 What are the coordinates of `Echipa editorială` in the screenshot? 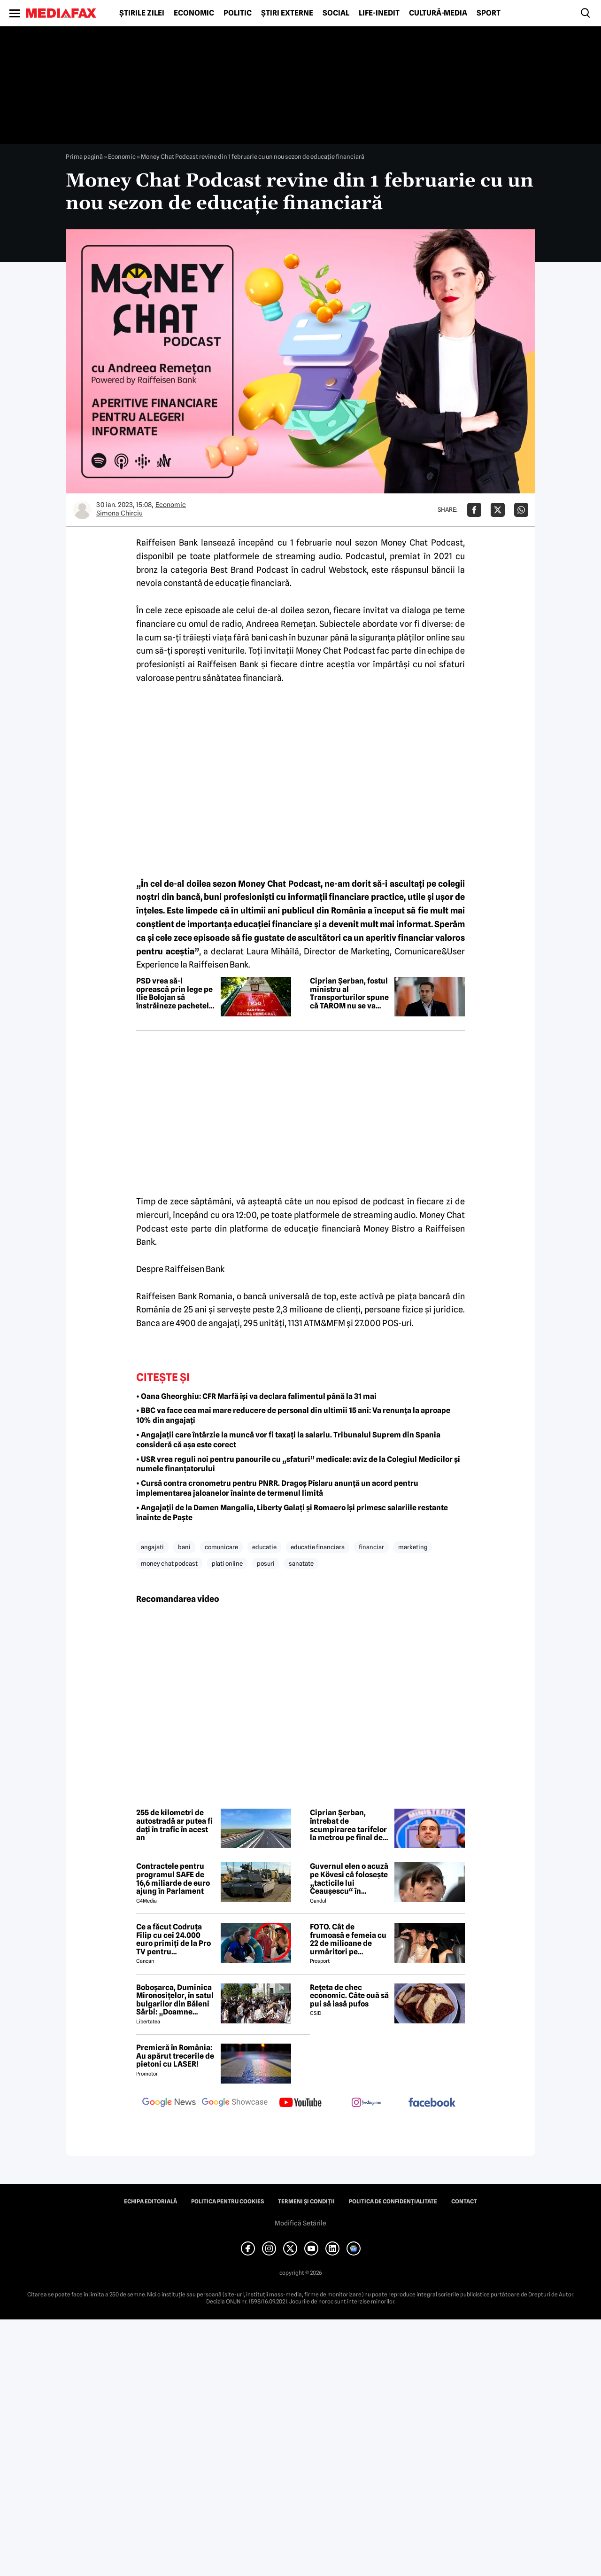 It's located at (150, 2201).